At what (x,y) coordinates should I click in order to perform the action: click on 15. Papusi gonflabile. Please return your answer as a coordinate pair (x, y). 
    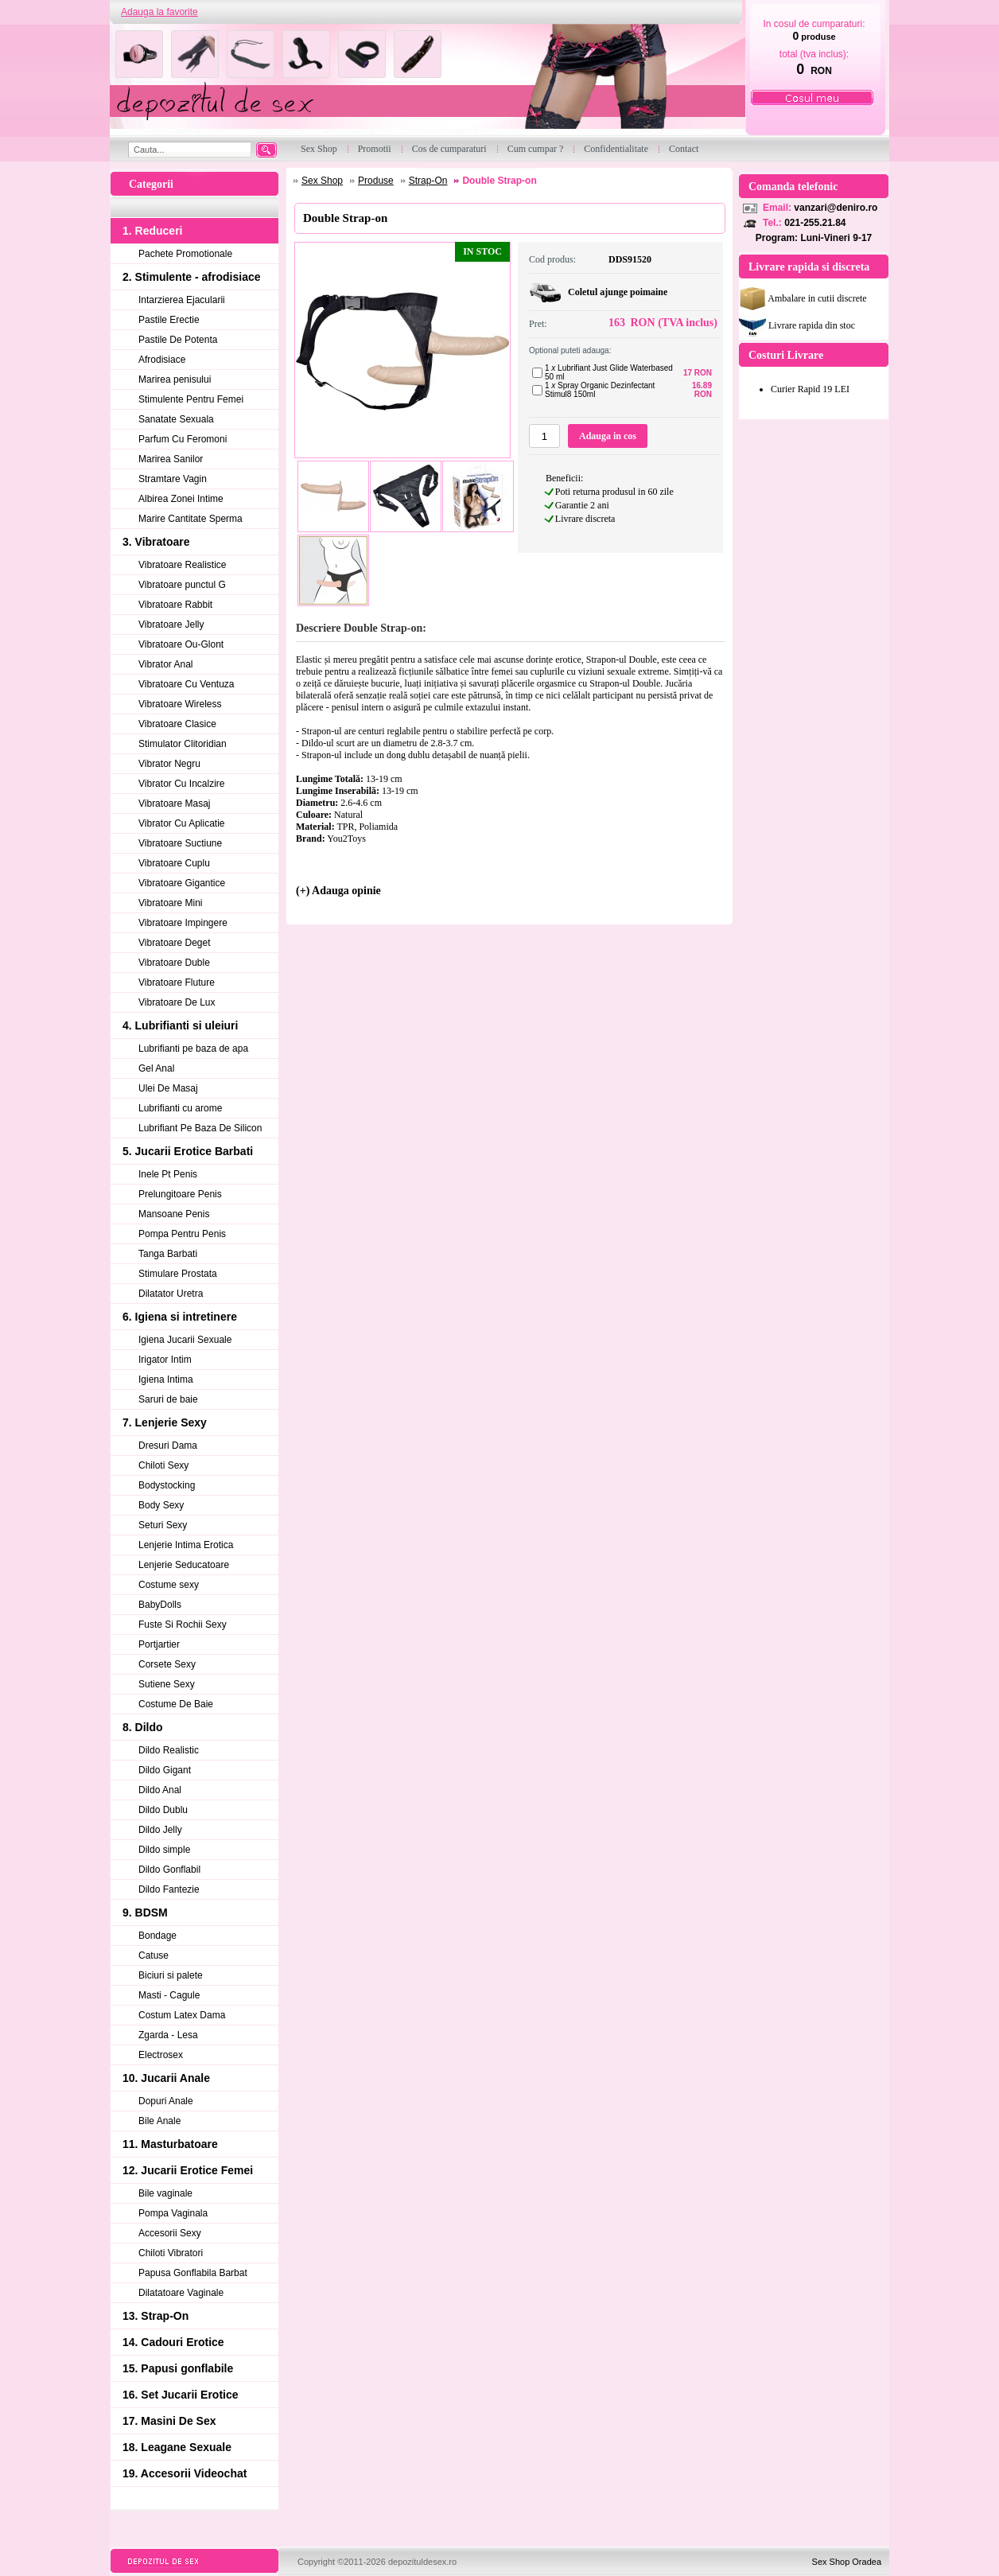
    Looking at the image, I should click on (177, 2368).